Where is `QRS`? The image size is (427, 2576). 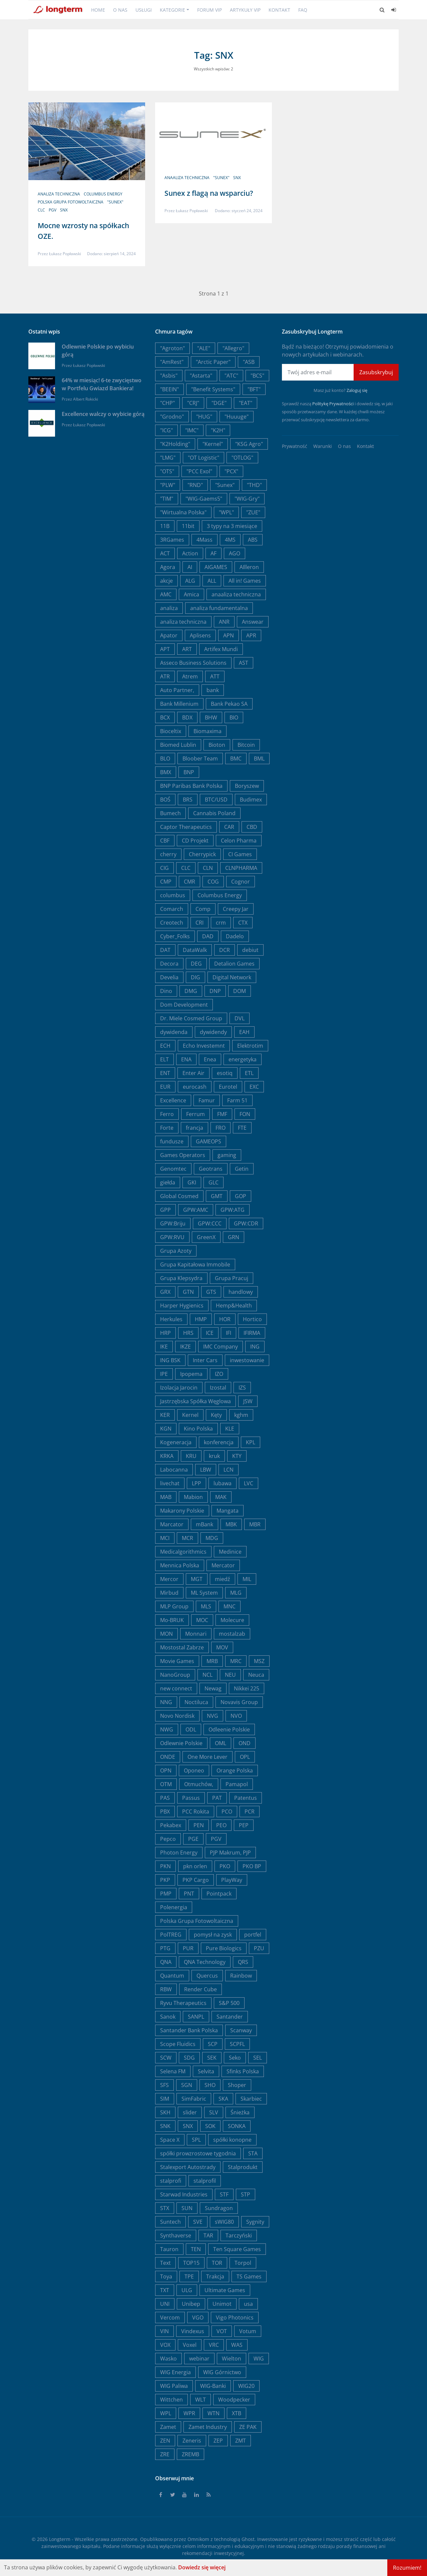
QRS is located at coordinates (243, 1962).